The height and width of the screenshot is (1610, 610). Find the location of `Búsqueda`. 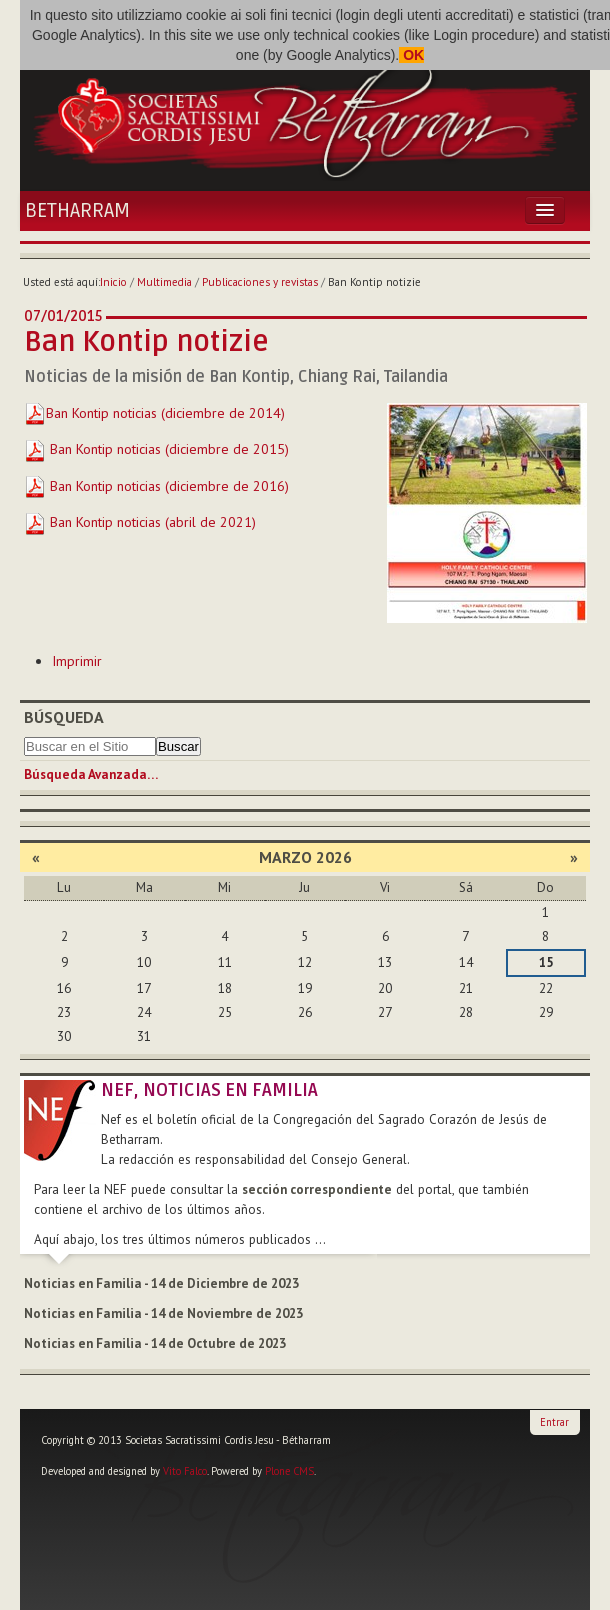

Búsqueda is located at coordinates (64, 717).